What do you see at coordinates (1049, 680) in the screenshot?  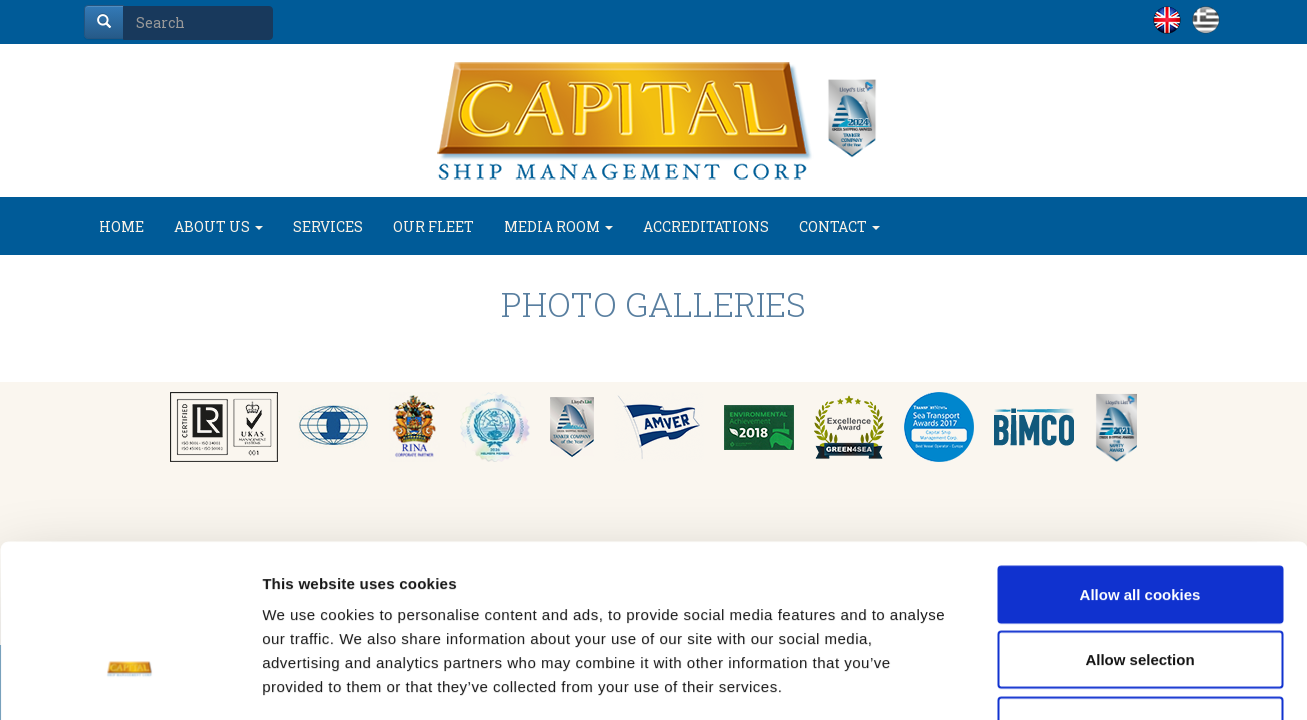 I see `Show details` at bounding box center [1049, 680].